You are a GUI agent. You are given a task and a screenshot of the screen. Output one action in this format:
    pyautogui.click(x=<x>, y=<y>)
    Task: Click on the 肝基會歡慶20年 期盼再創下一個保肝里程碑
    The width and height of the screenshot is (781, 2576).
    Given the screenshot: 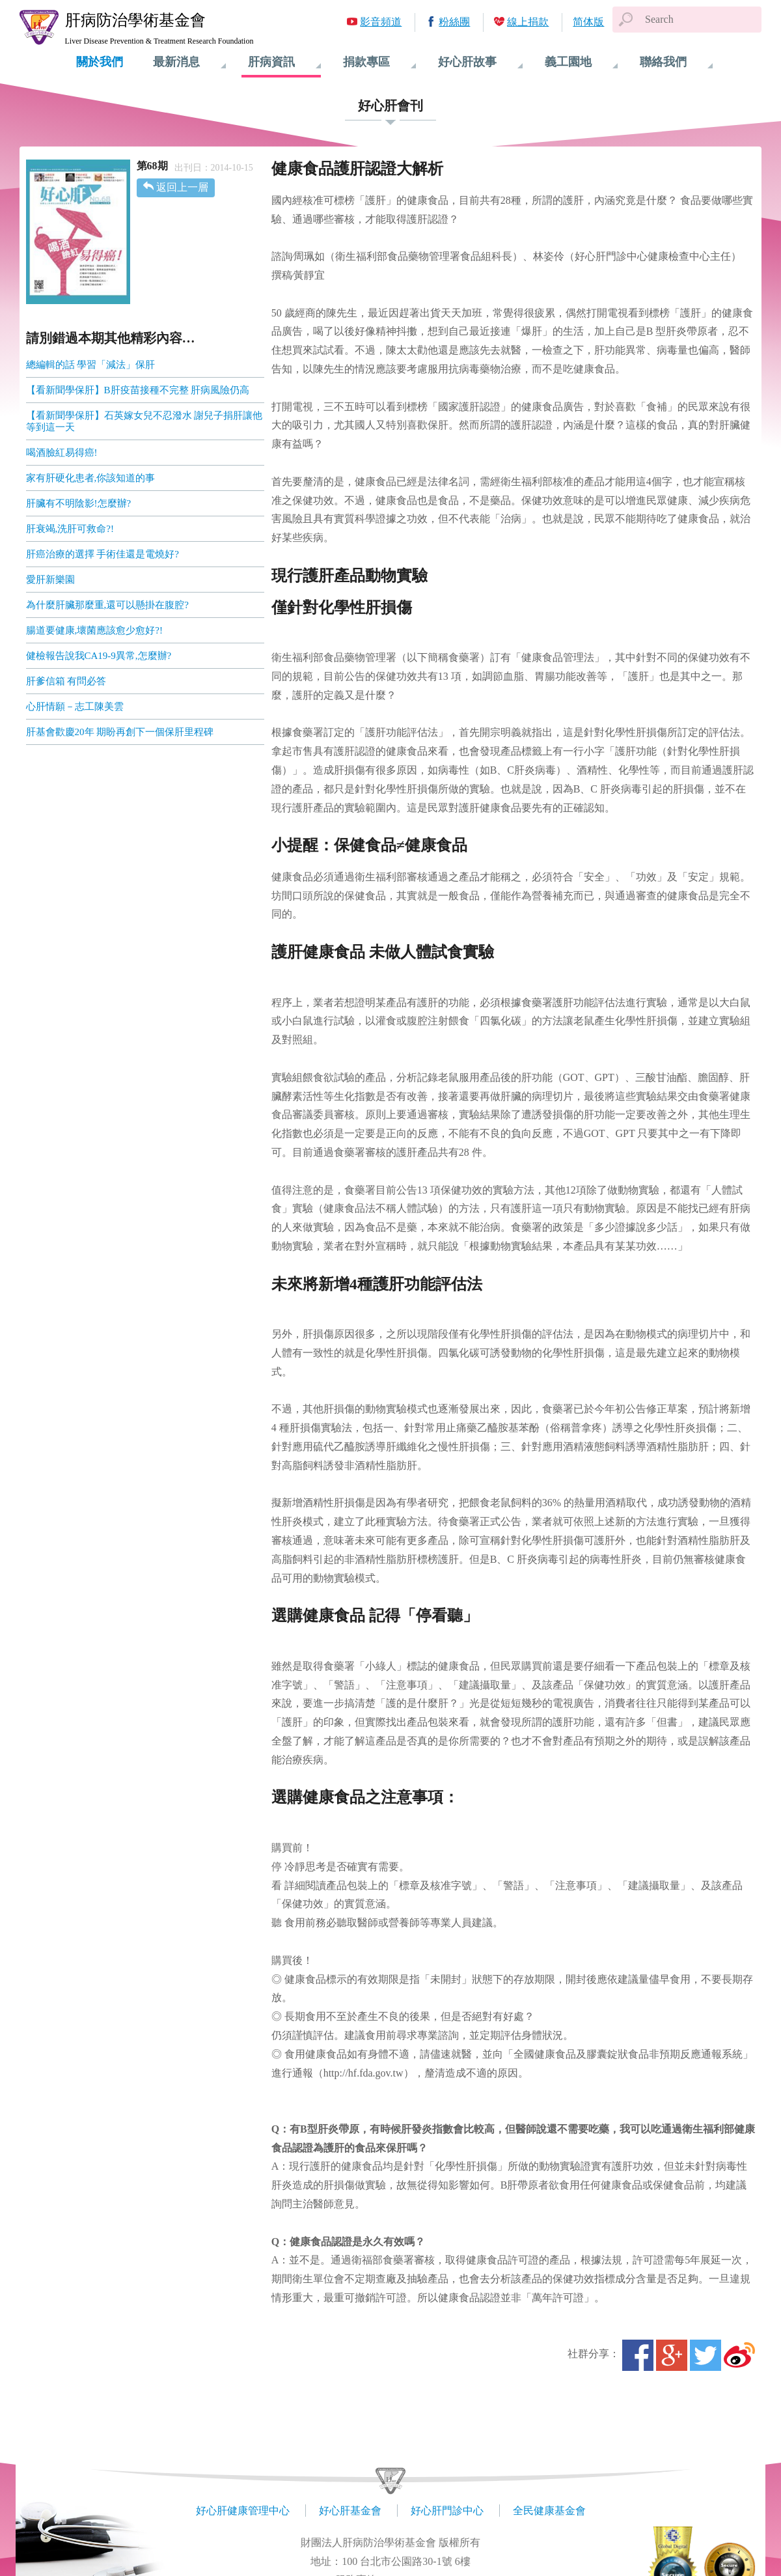 What is the action you would take?
    pyautogui.click(x=120, y=732)
    